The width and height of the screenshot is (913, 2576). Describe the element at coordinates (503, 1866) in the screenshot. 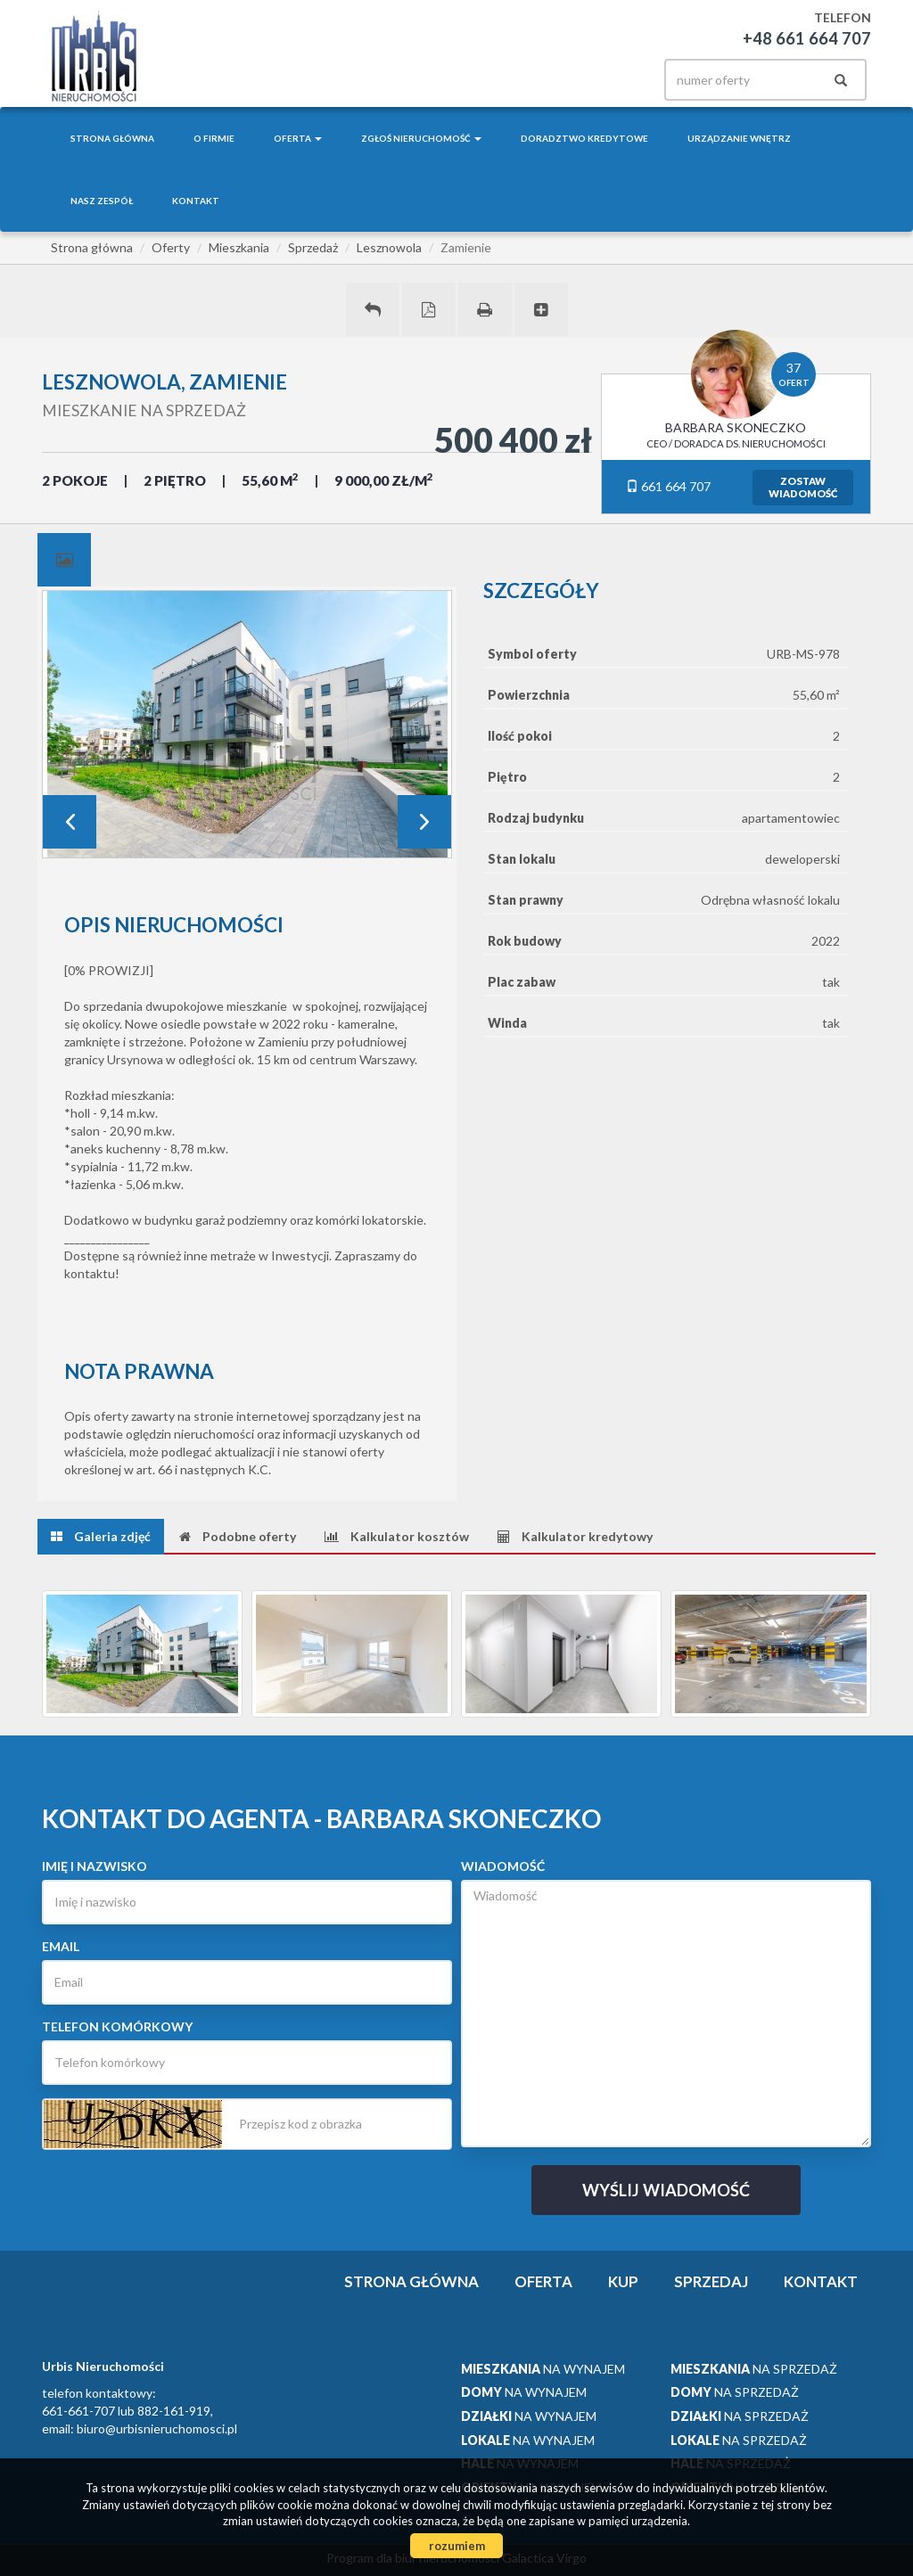

I see `Wiadomość` at that location.